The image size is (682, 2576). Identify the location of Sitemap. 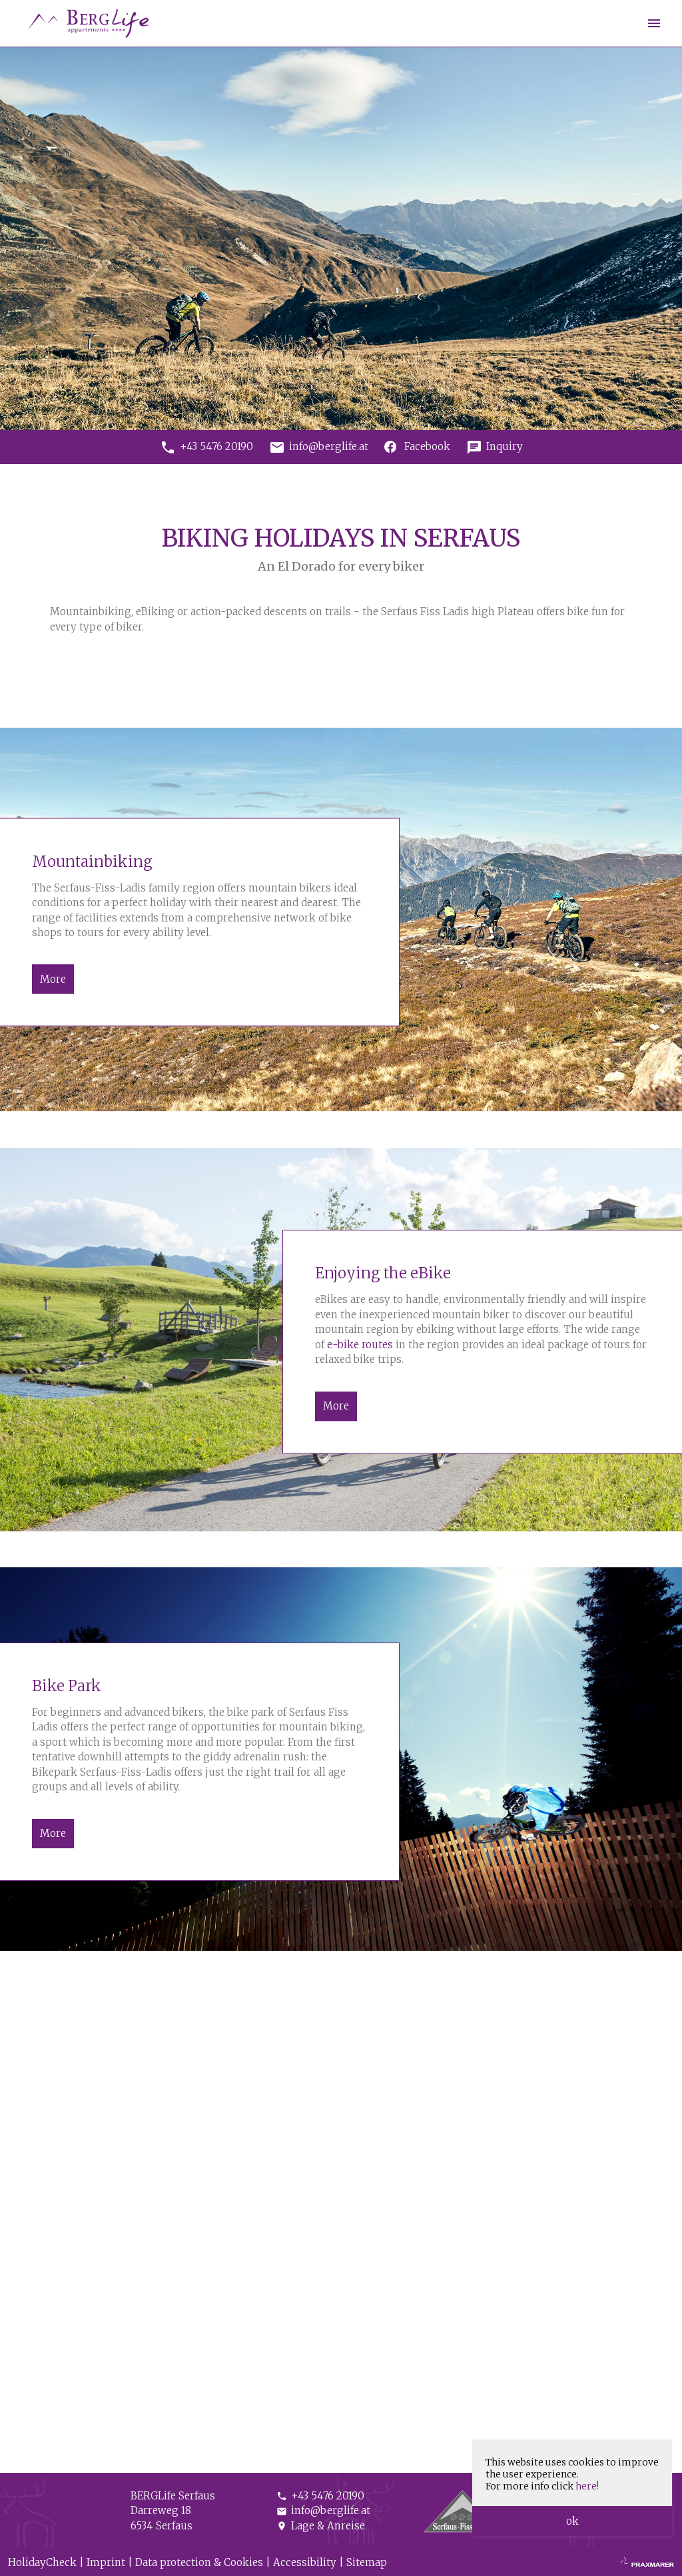
(366, 2562).